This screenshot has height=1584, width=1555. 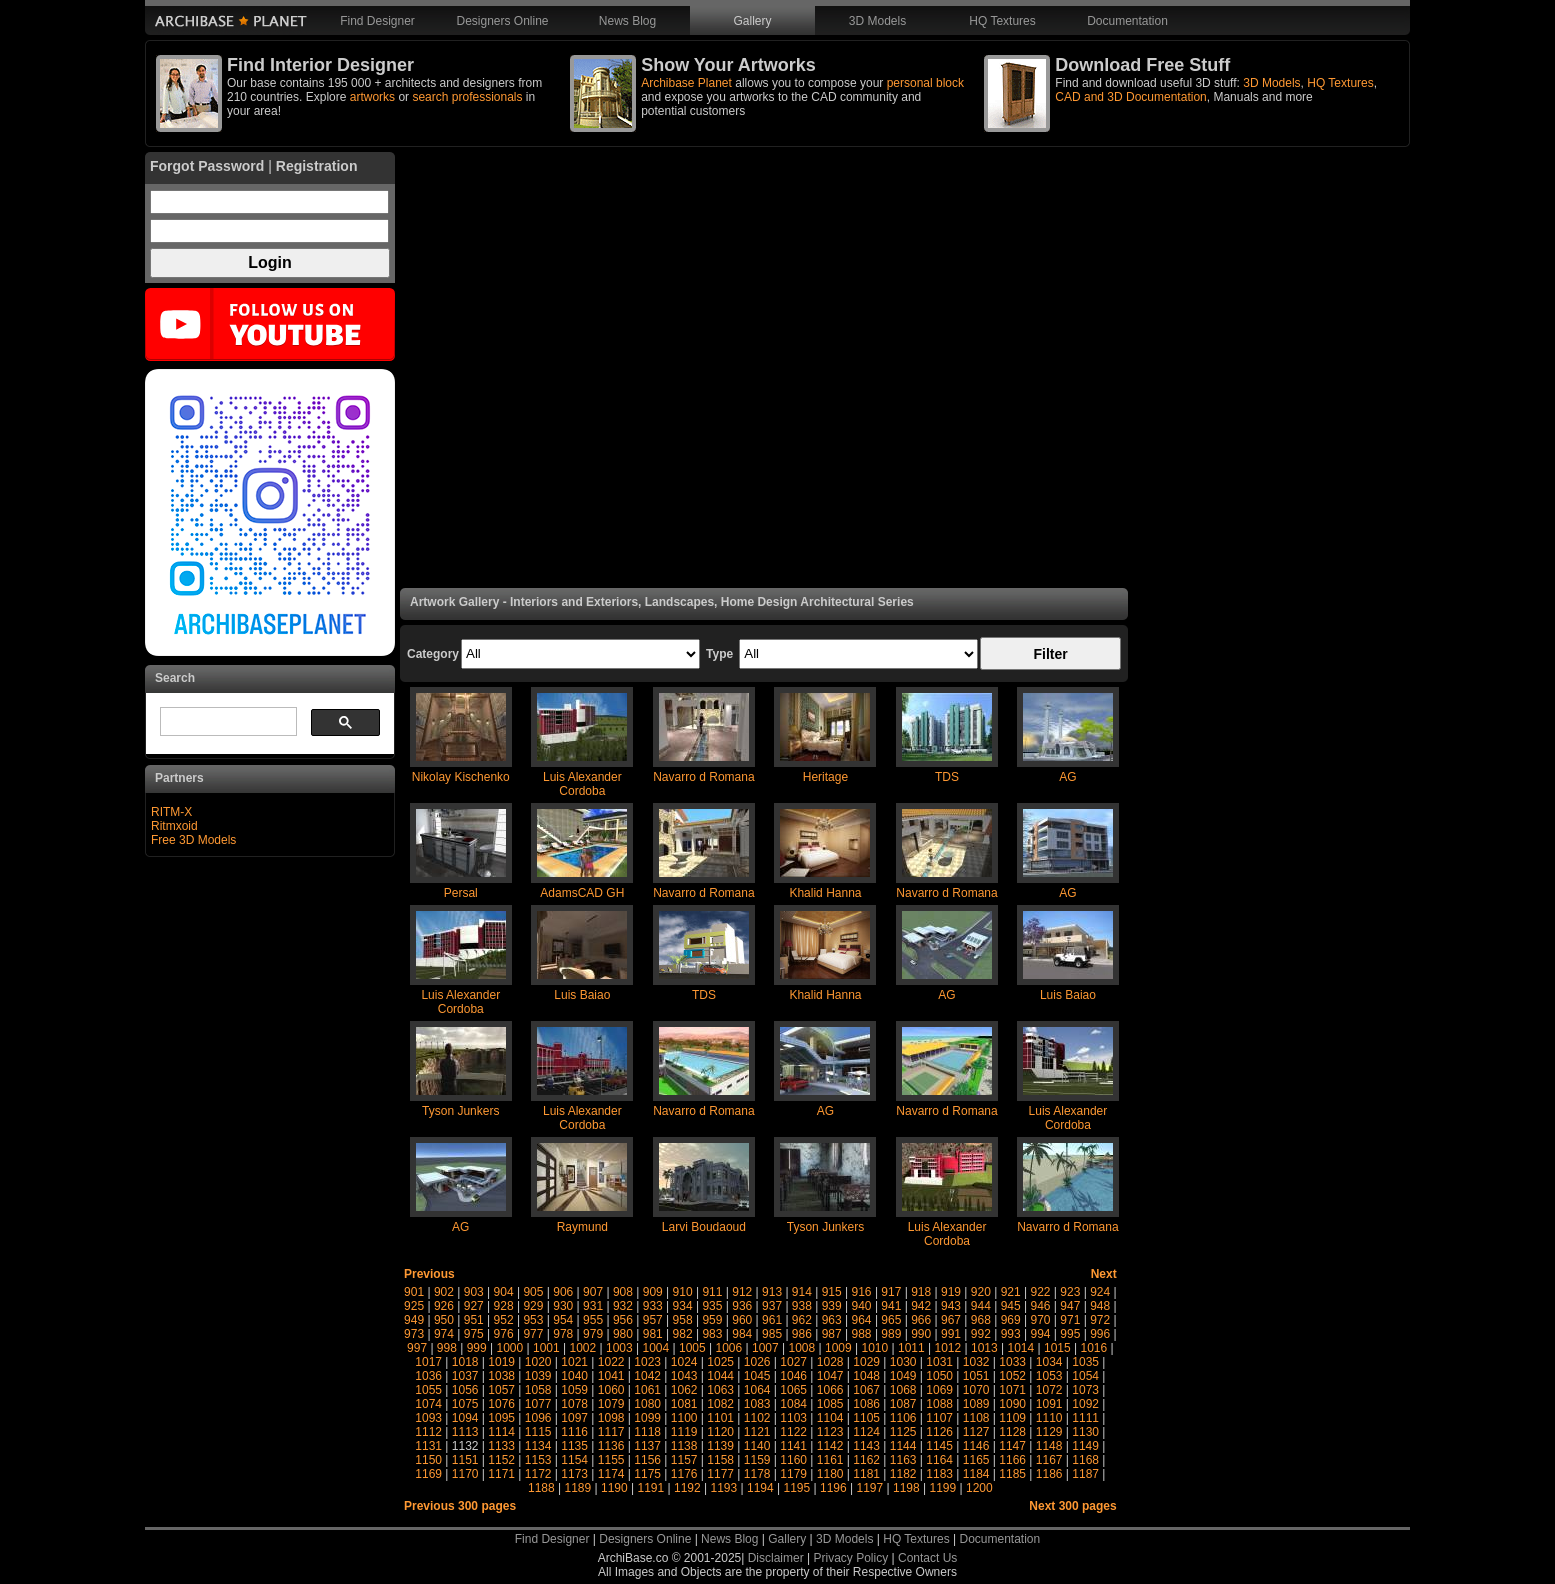 I want to click on 998, so click(x=447, y=1348).